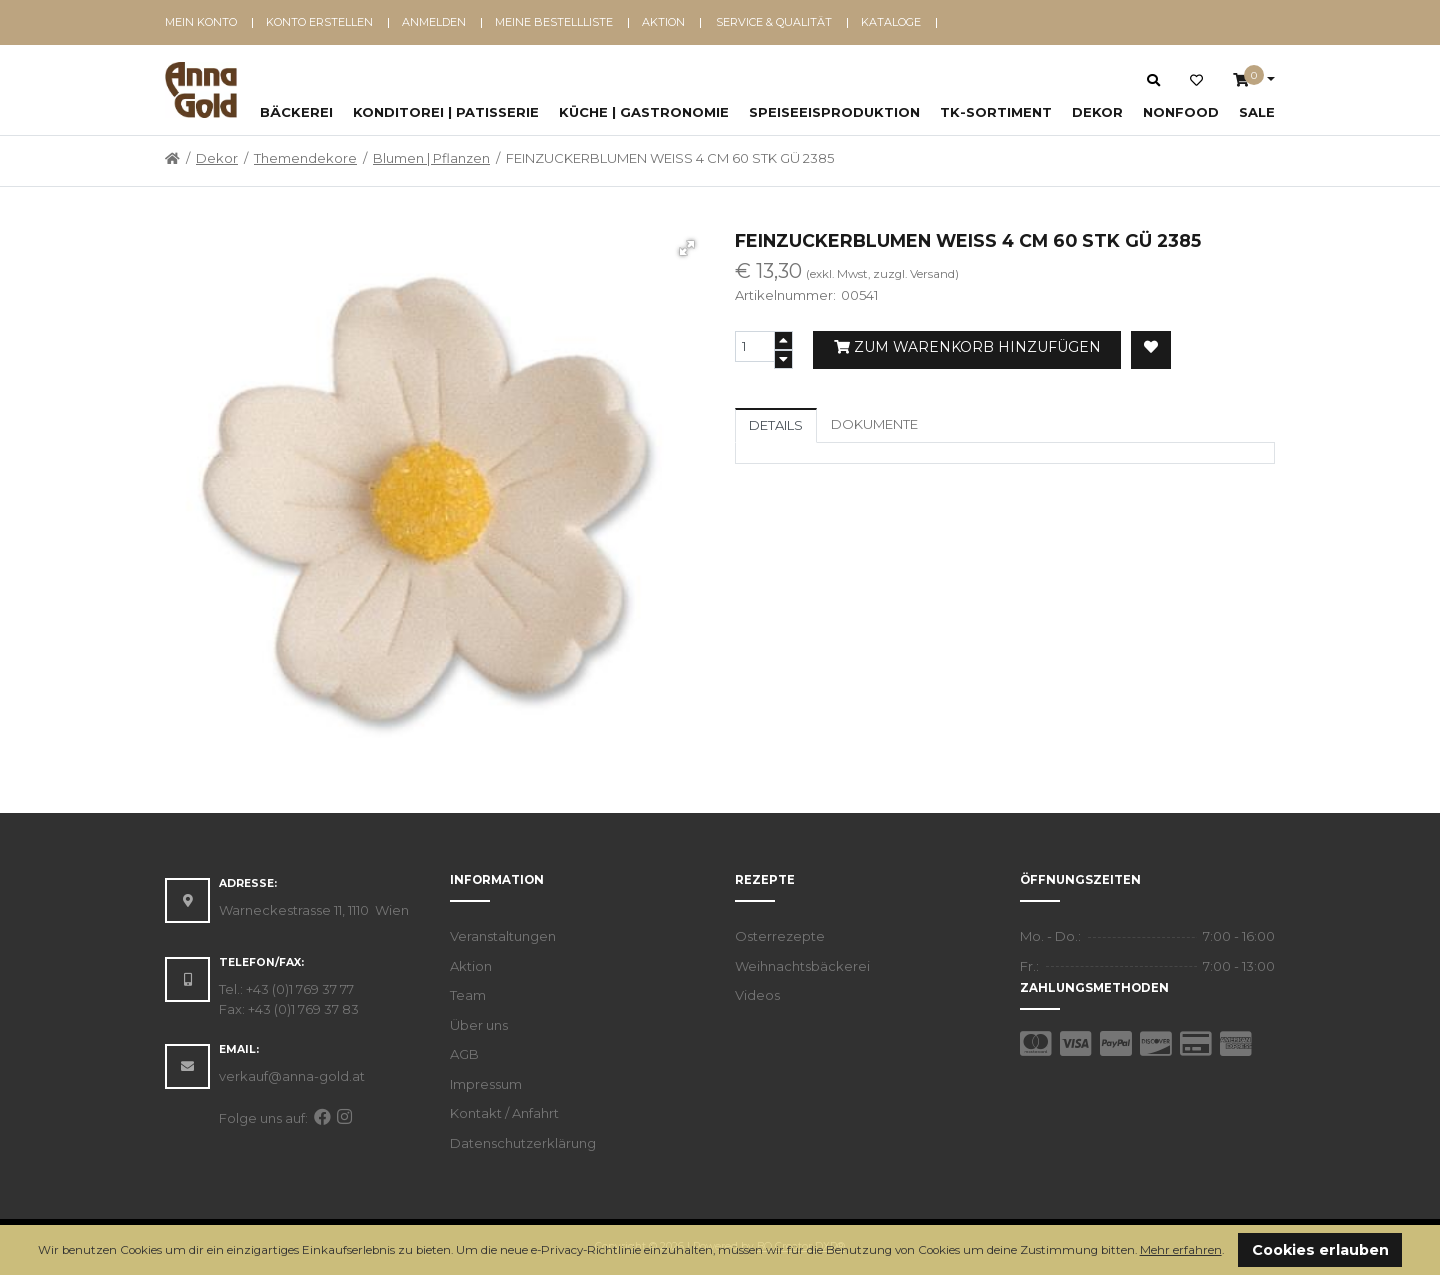 The width and height of the screenshot is (1440, 1275). What do you see at coordinates (1181, 1250) in the screenshot?
I see `Mehr erfahren` at bounding box center [1181, 1250].